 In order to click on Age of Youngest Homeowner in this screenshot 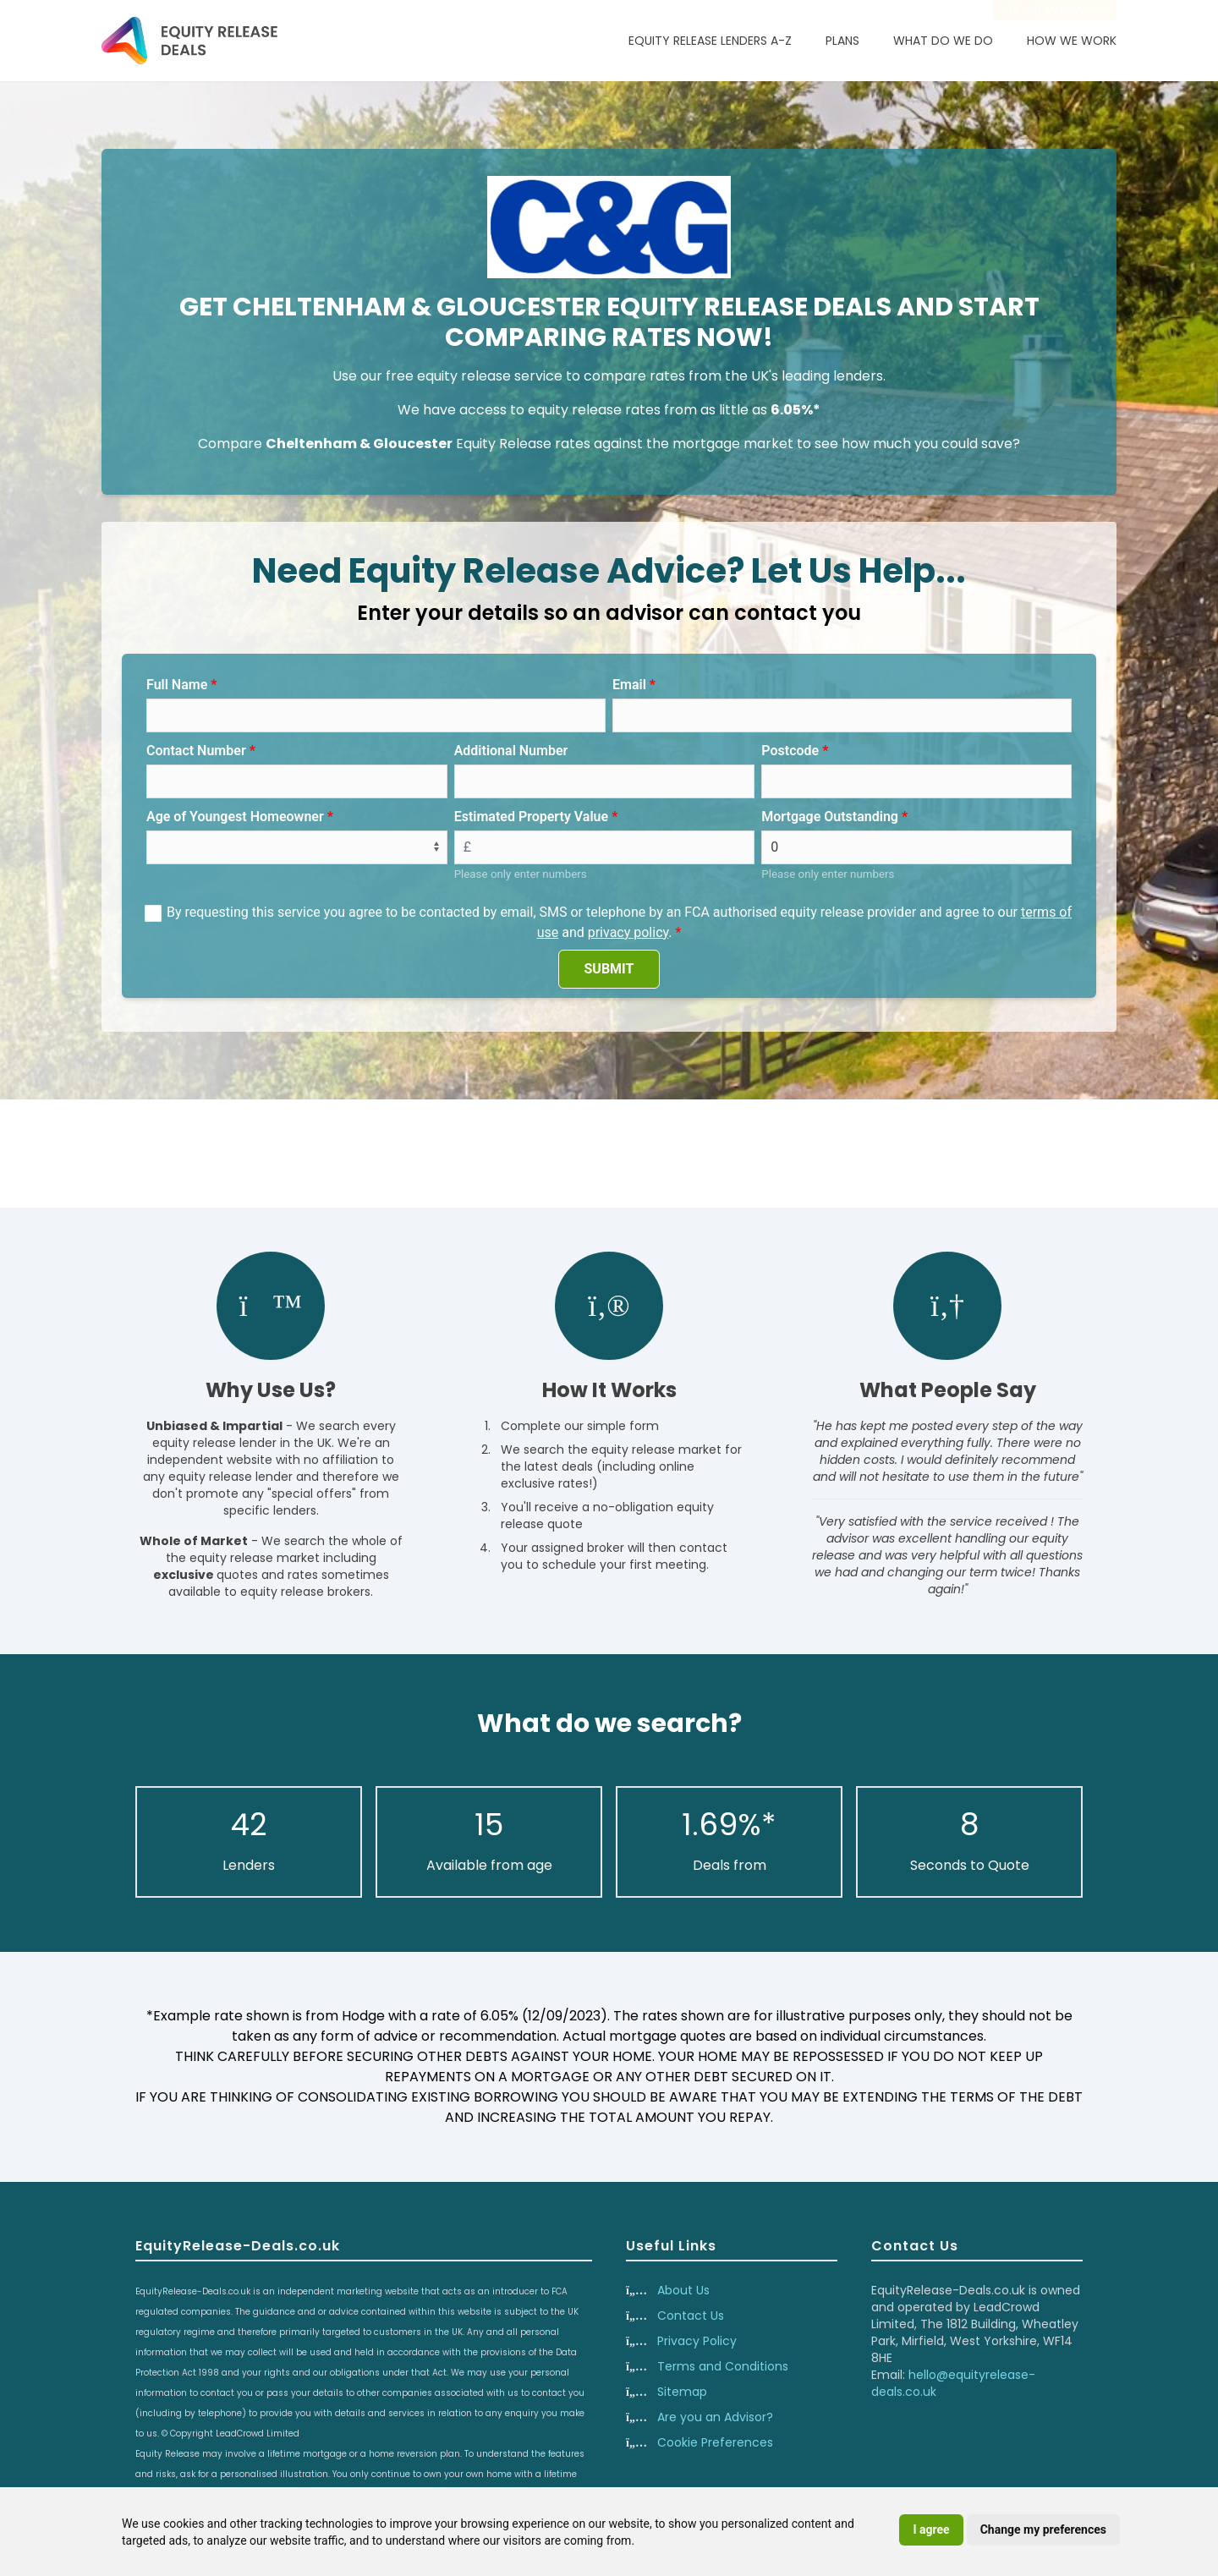, I will do `click(235, 816)`.